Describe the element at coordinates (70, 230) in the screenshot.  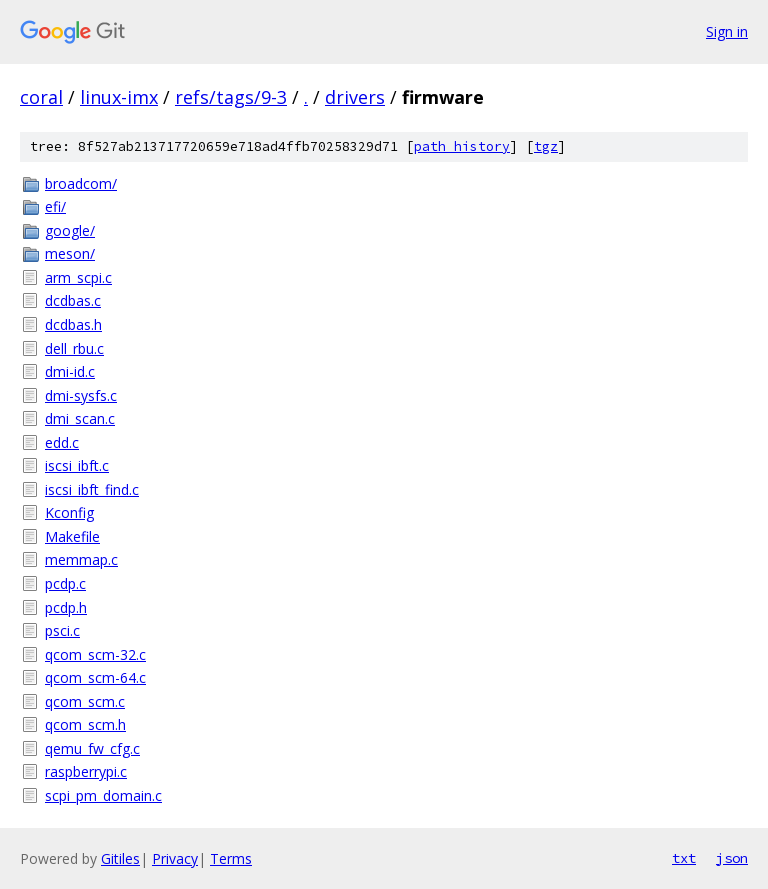
I see `google/` at that location.